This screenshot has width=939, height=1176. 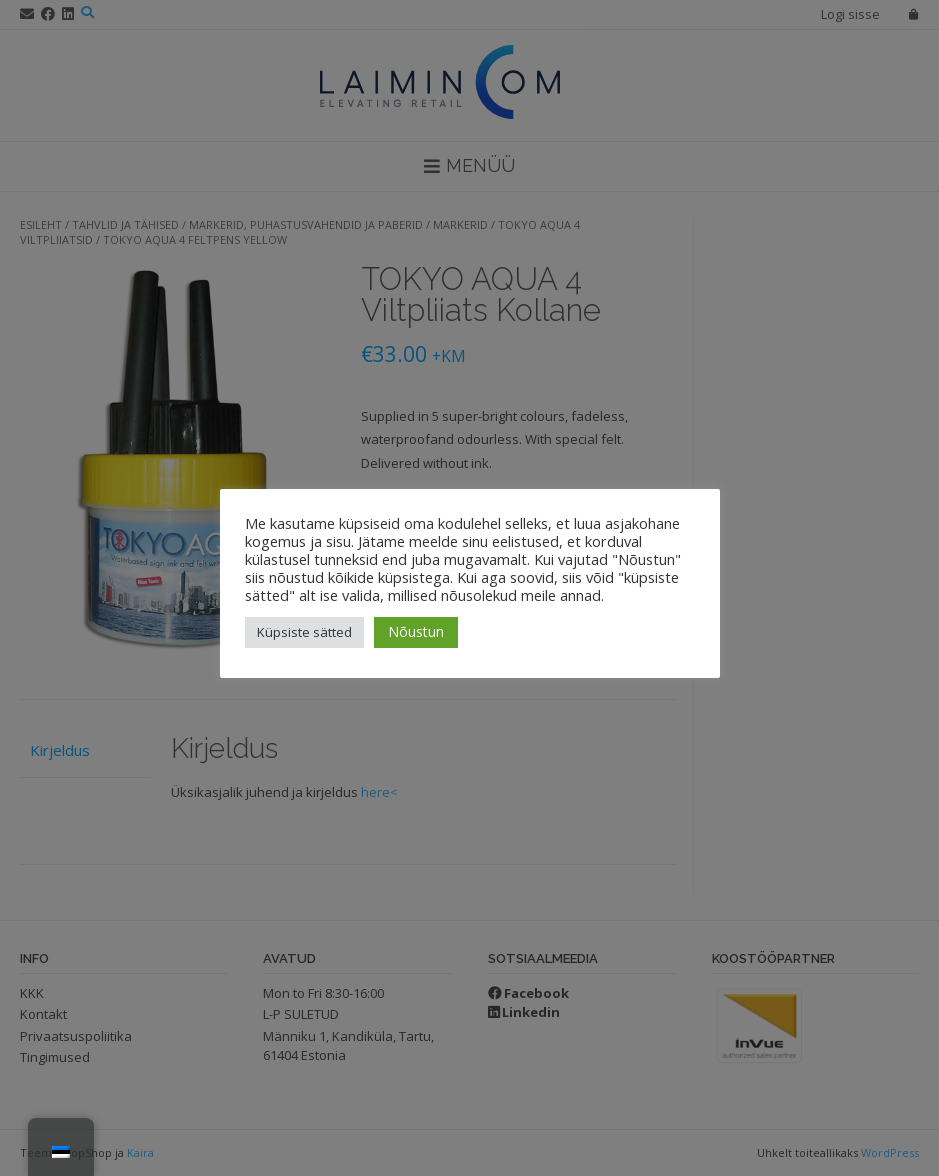 What do you see at coordinates (416, 631) in the screenshot?
I see `Nõustun [button]` at bounding box center [416, 631].